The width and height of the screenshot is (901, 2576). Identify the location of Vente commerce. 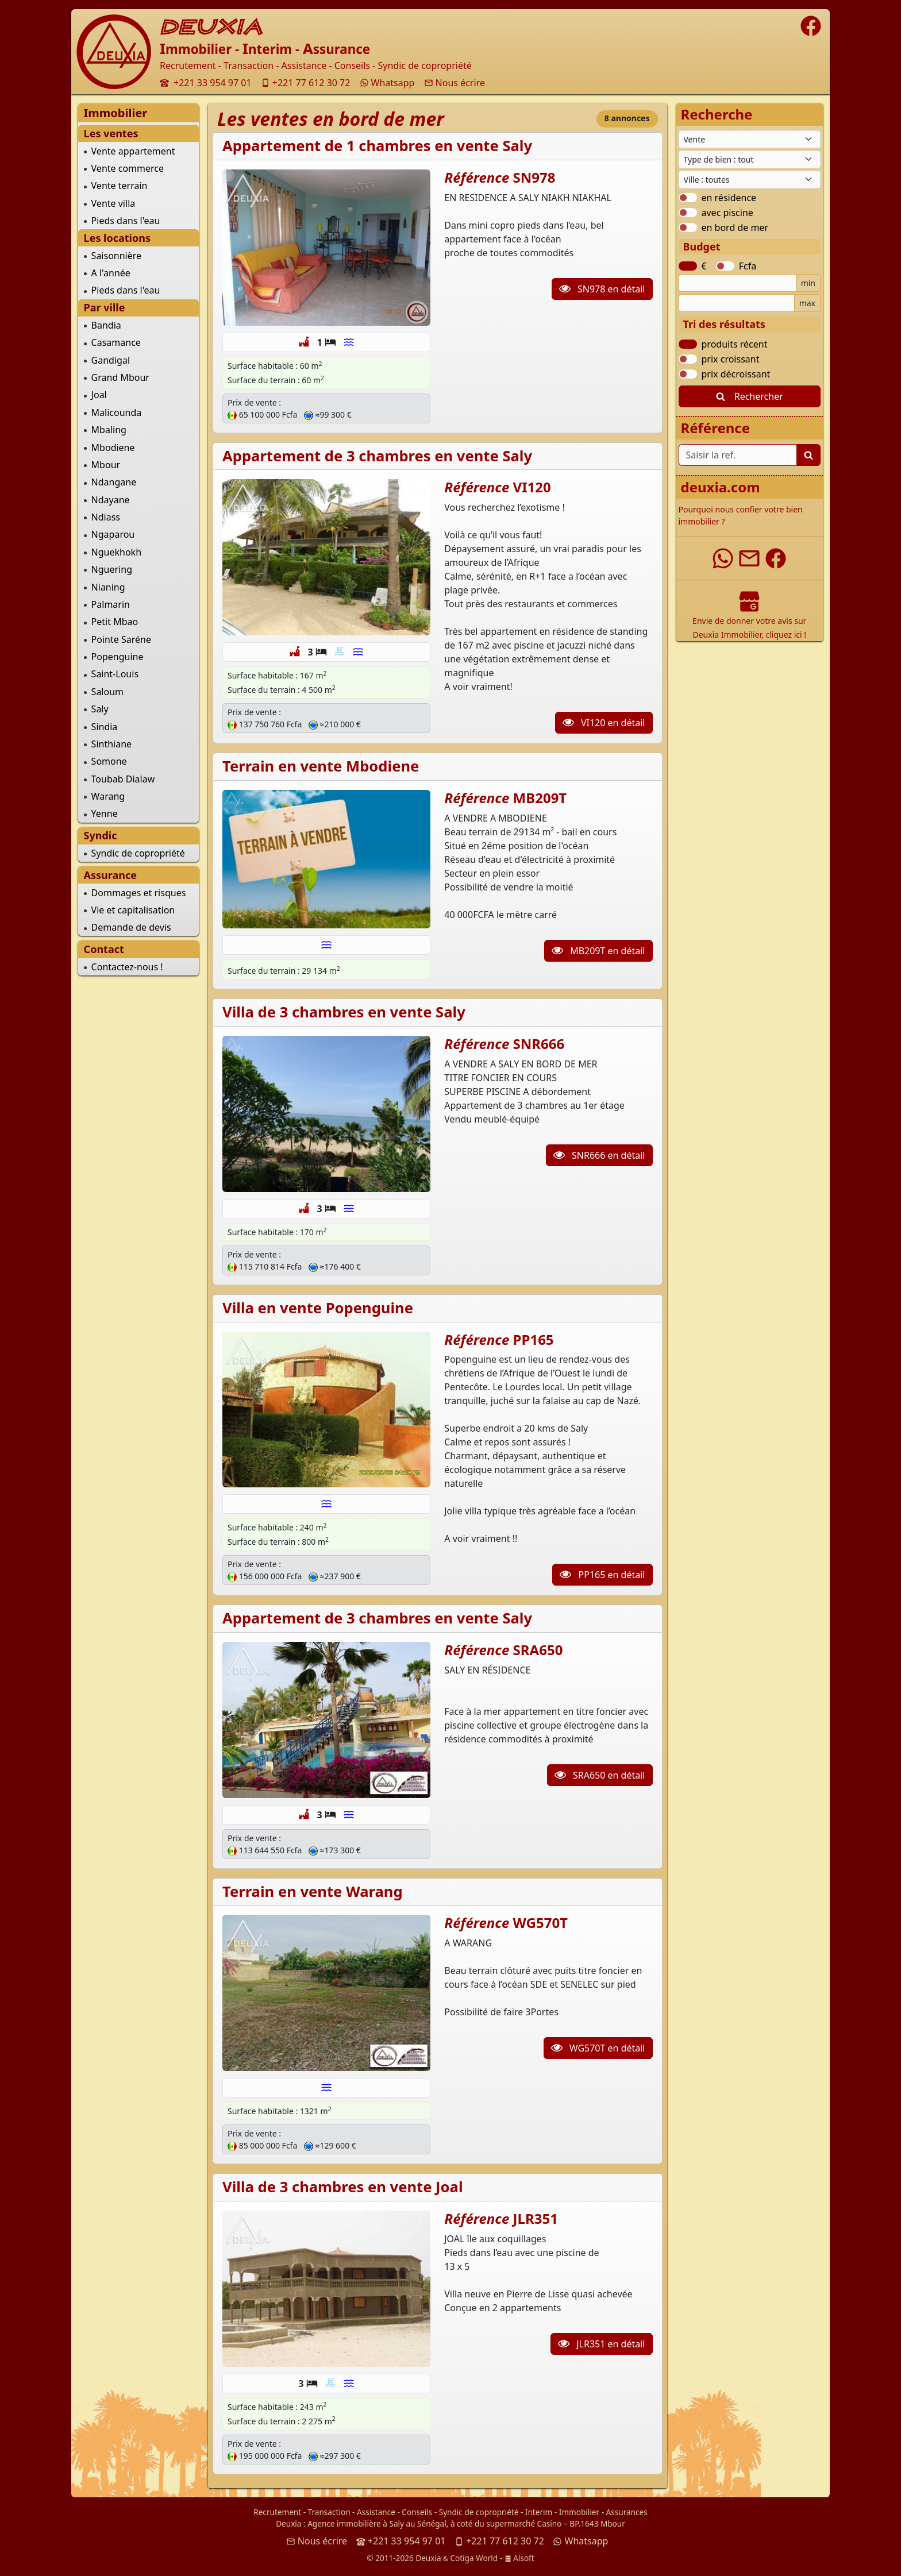
(127, 168).